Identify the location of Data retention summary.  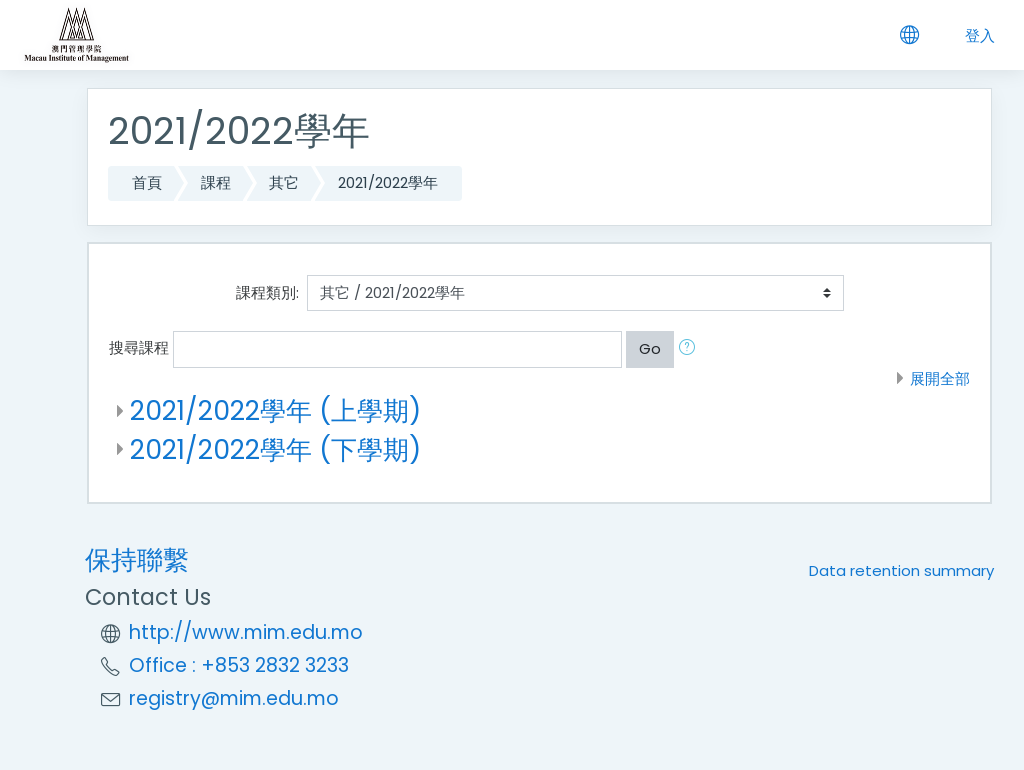
(901, 570).